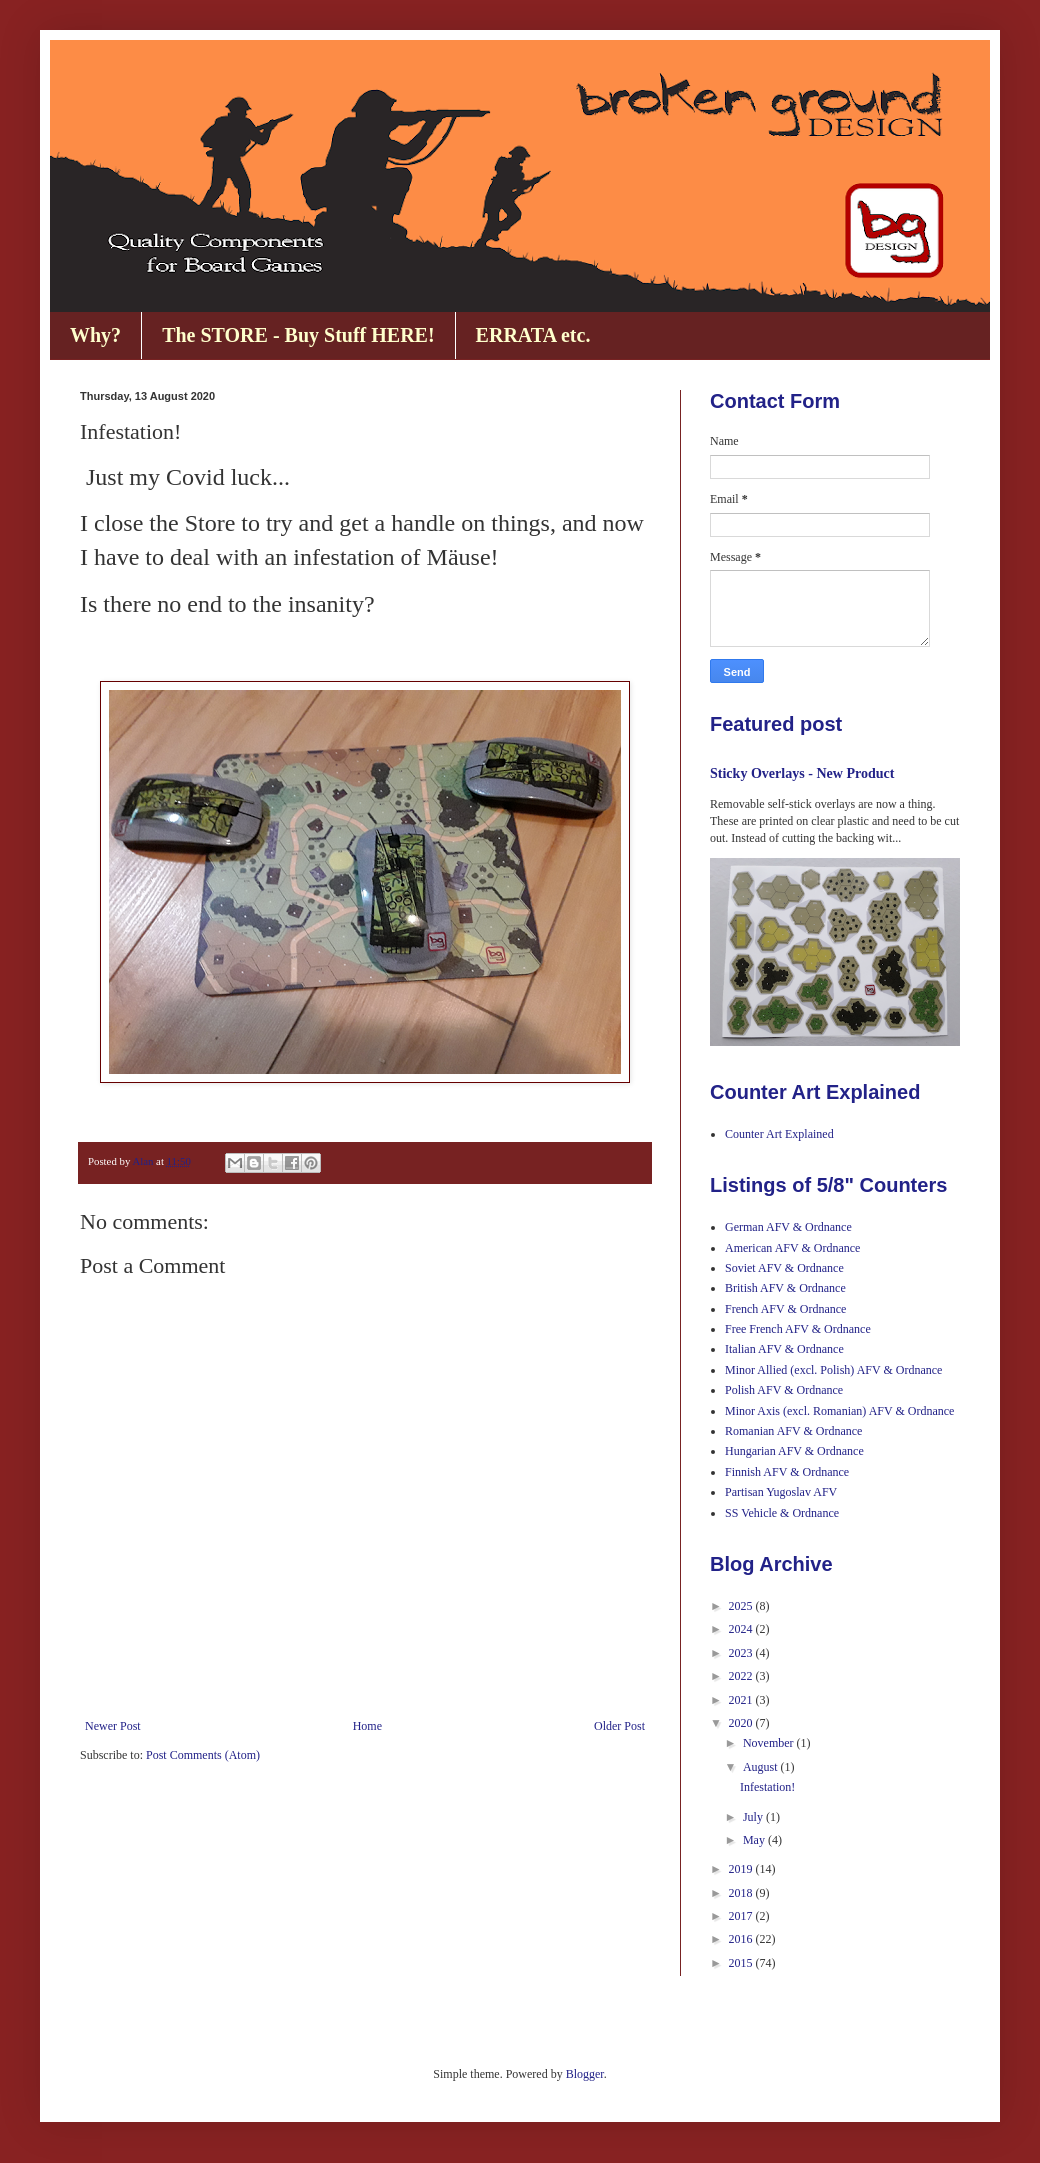 The height and width of the screenshot is (2163, 1040). Describe the element at coordinates (833, 1370) in the screenshot. I see `Minor Allied (excl. Polish) AFV & Ordnance` at that location.